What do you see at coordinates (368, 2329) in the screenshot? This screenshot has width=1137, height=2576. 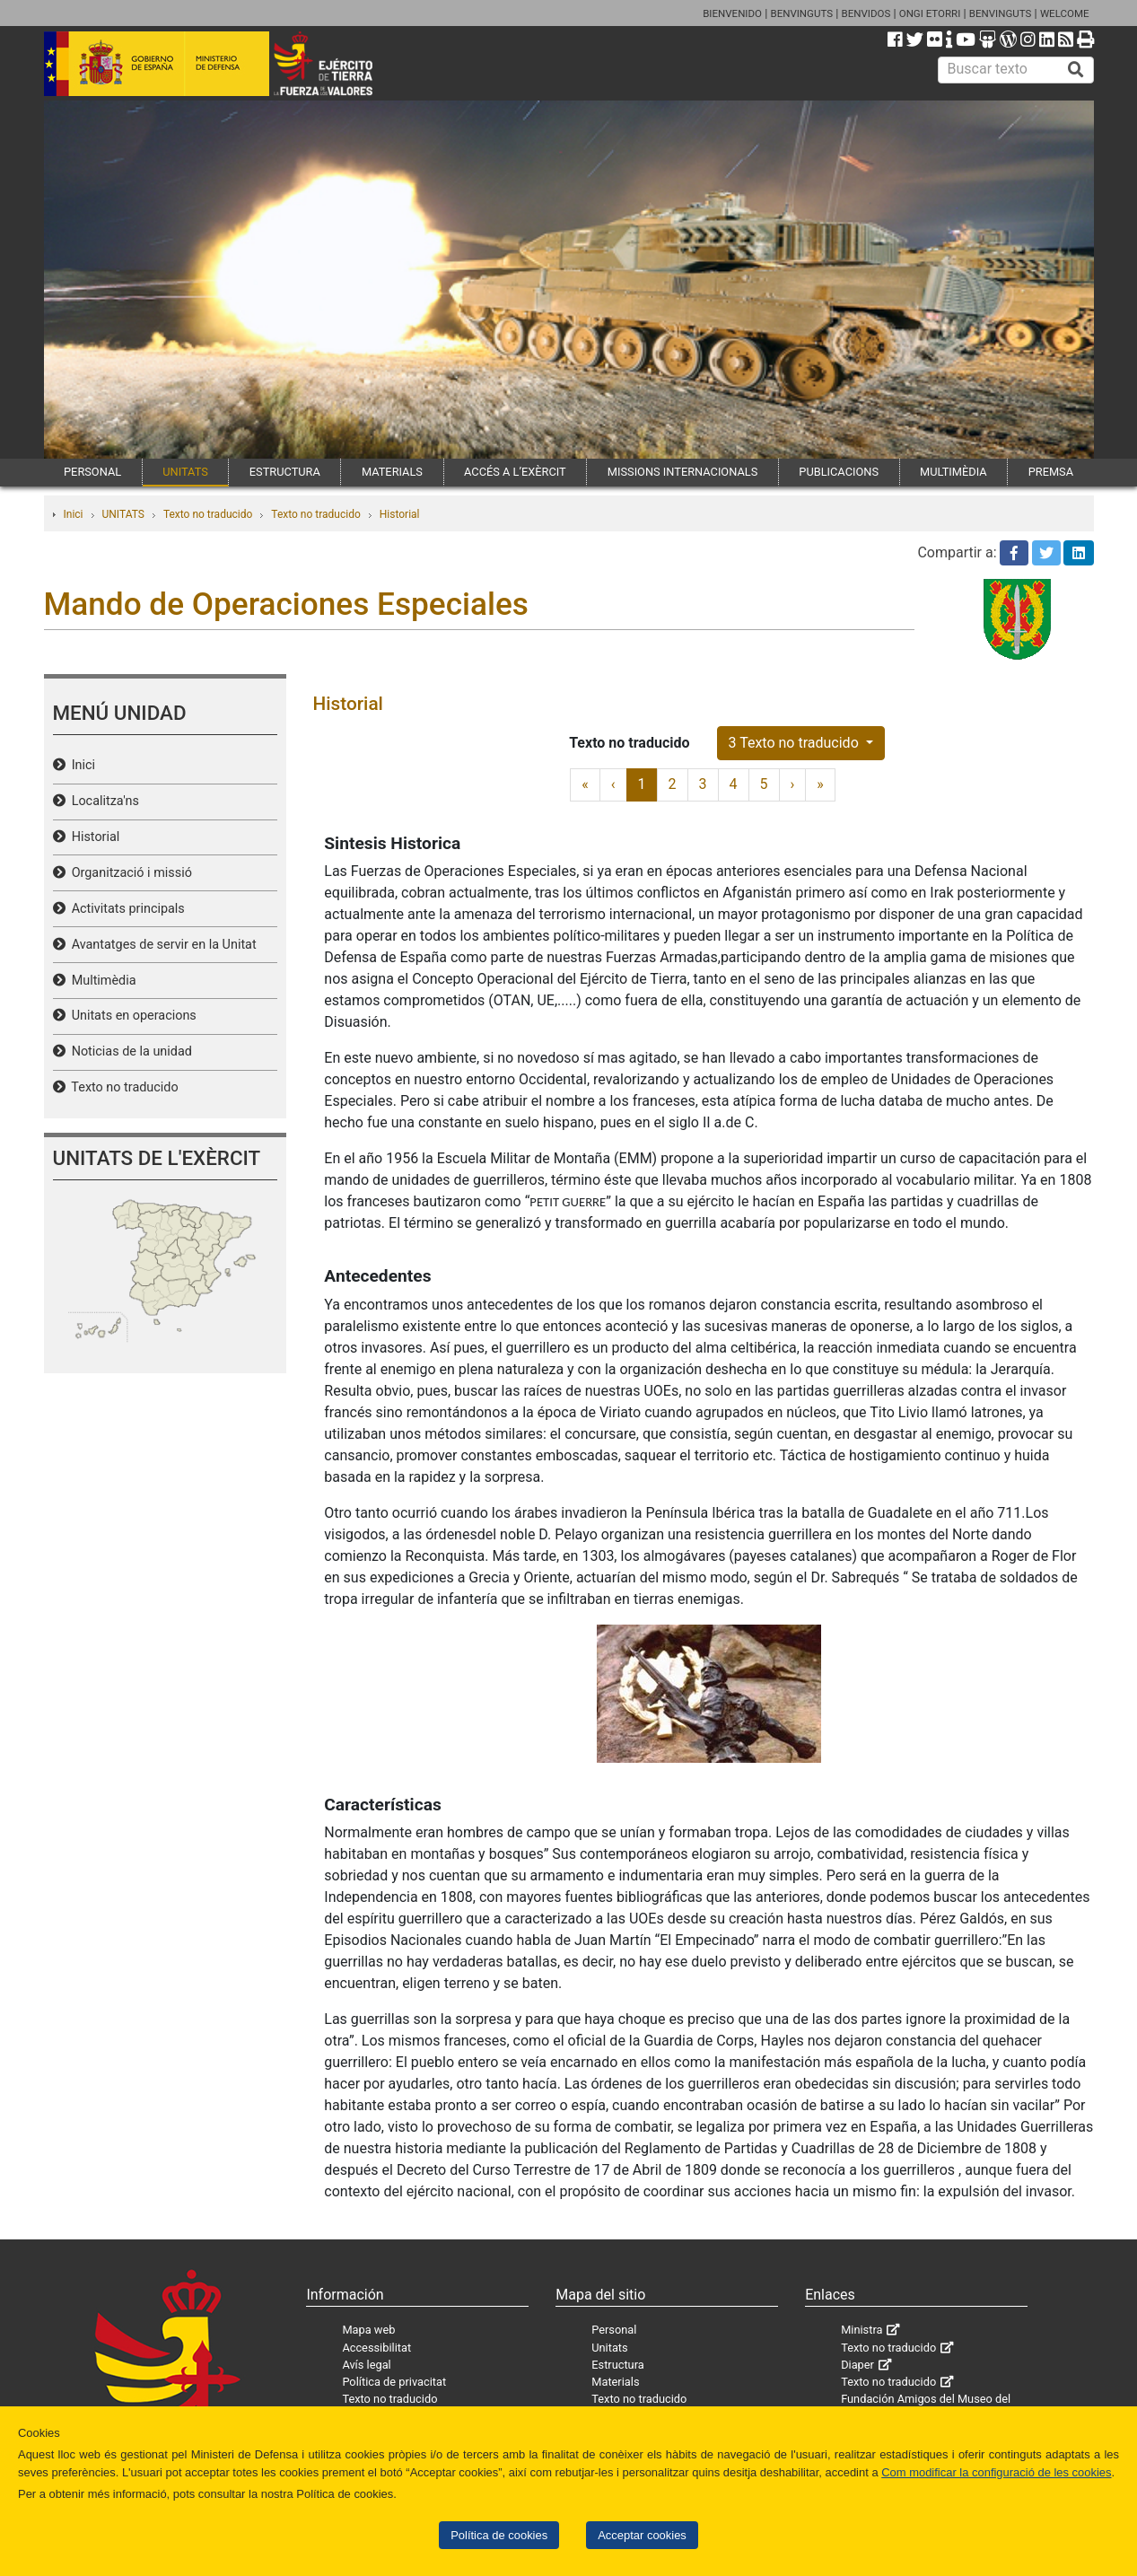 I see `Mapa web` at bounding box center [368, 2329].